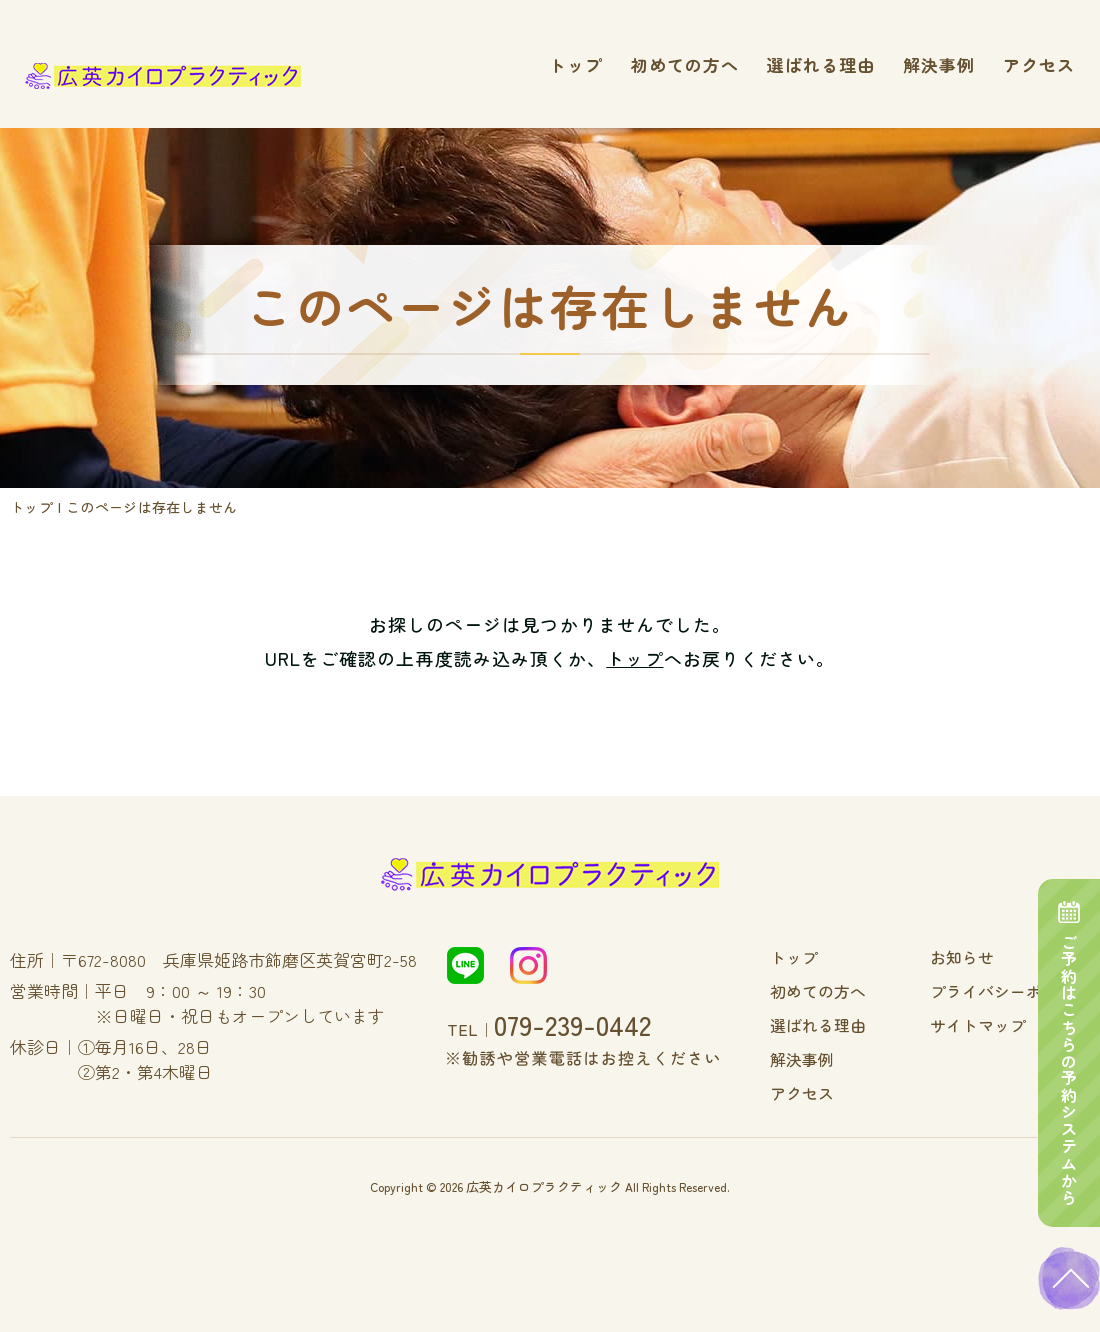 The width and height of the screenshot is (1100, 1332). I want to click on サイトマップ, so click(992, 1023).